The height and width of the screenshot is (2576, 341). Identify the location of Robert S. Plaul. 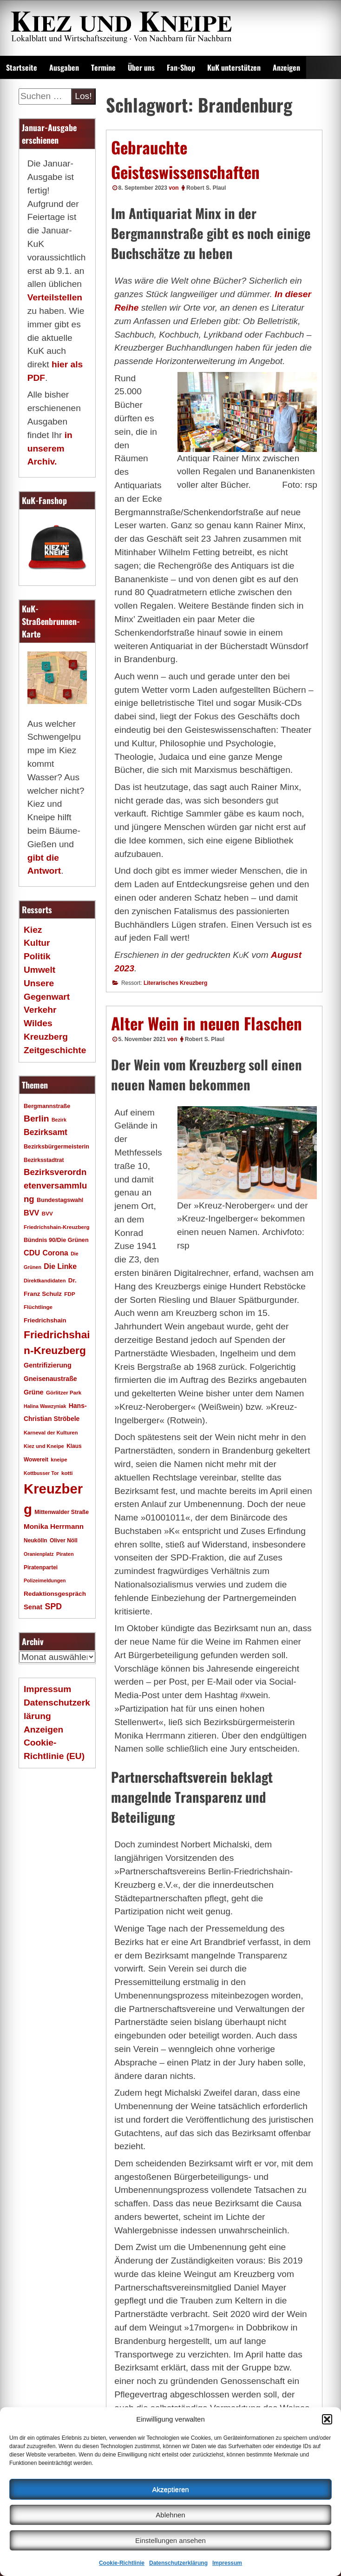
(206, 188).